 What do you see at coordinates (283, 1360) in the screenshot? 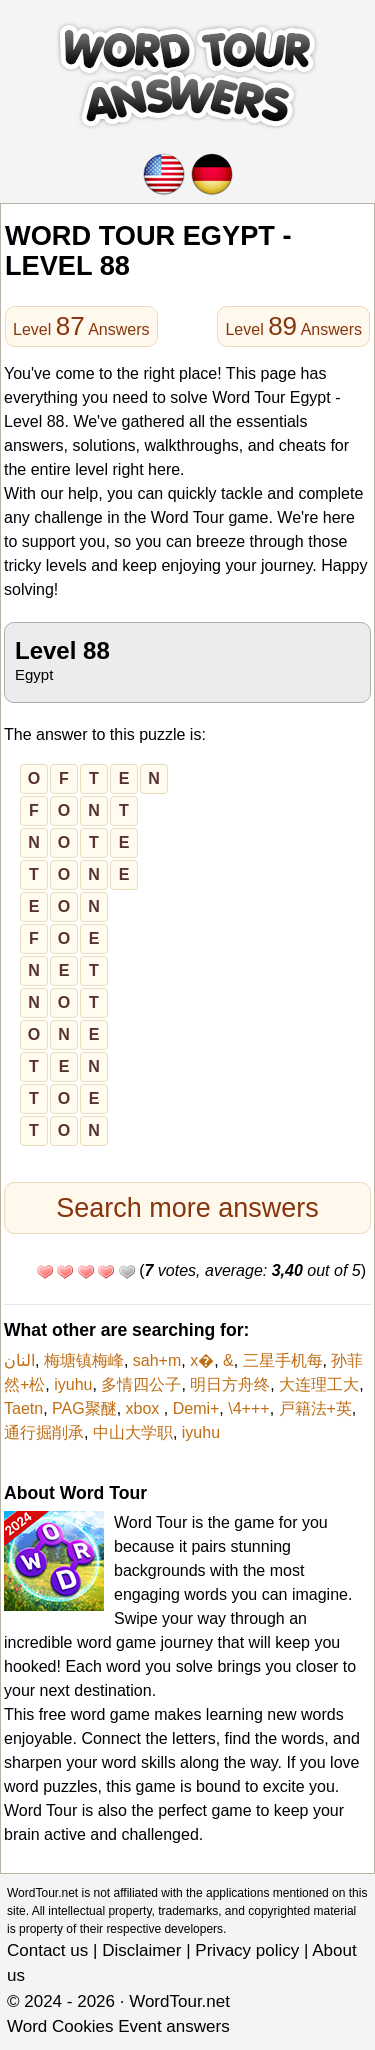
I see `三星手机每` at bounding box center [283, 1360].